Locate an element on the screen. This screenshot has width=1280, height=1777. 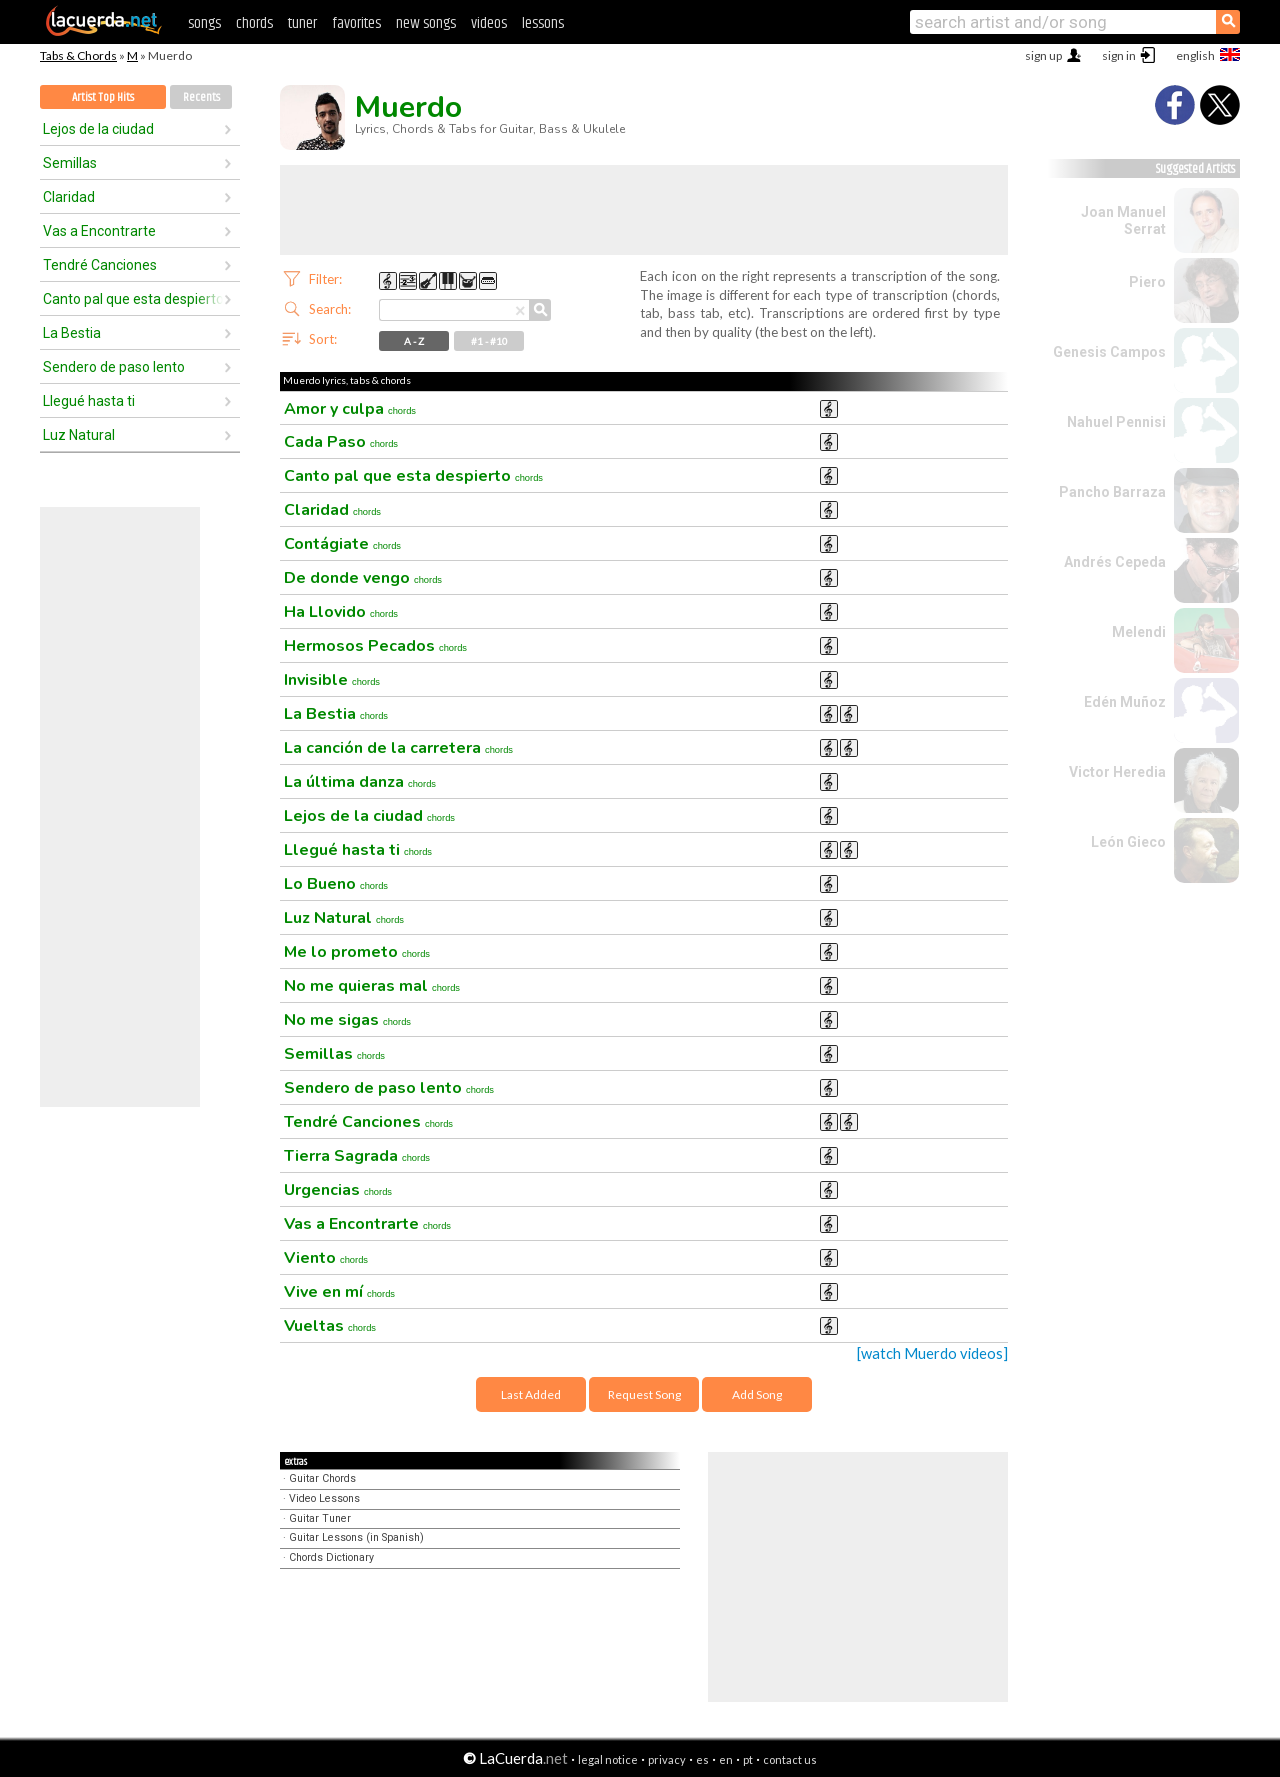
Contágiate is located at coordinates (342, 544).